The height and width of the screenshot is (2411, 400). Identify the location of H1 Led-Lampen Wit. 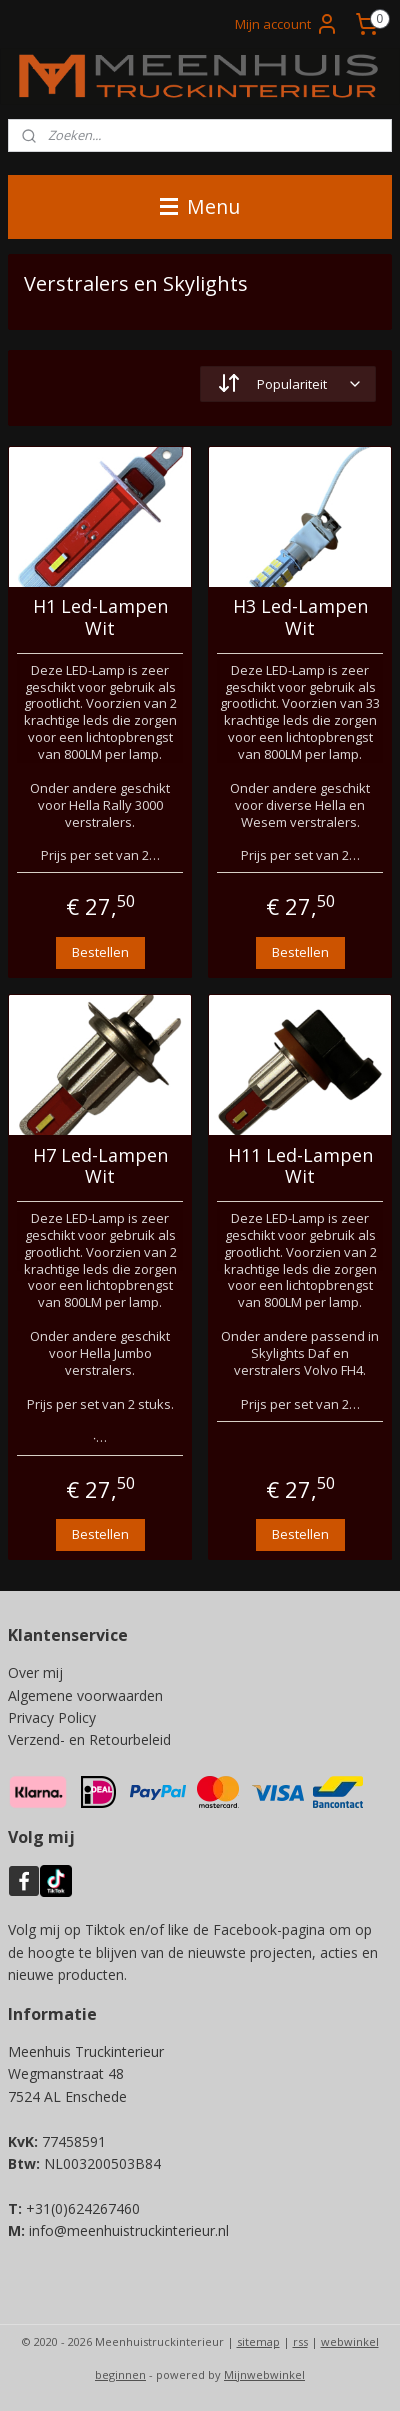
(100, 617).